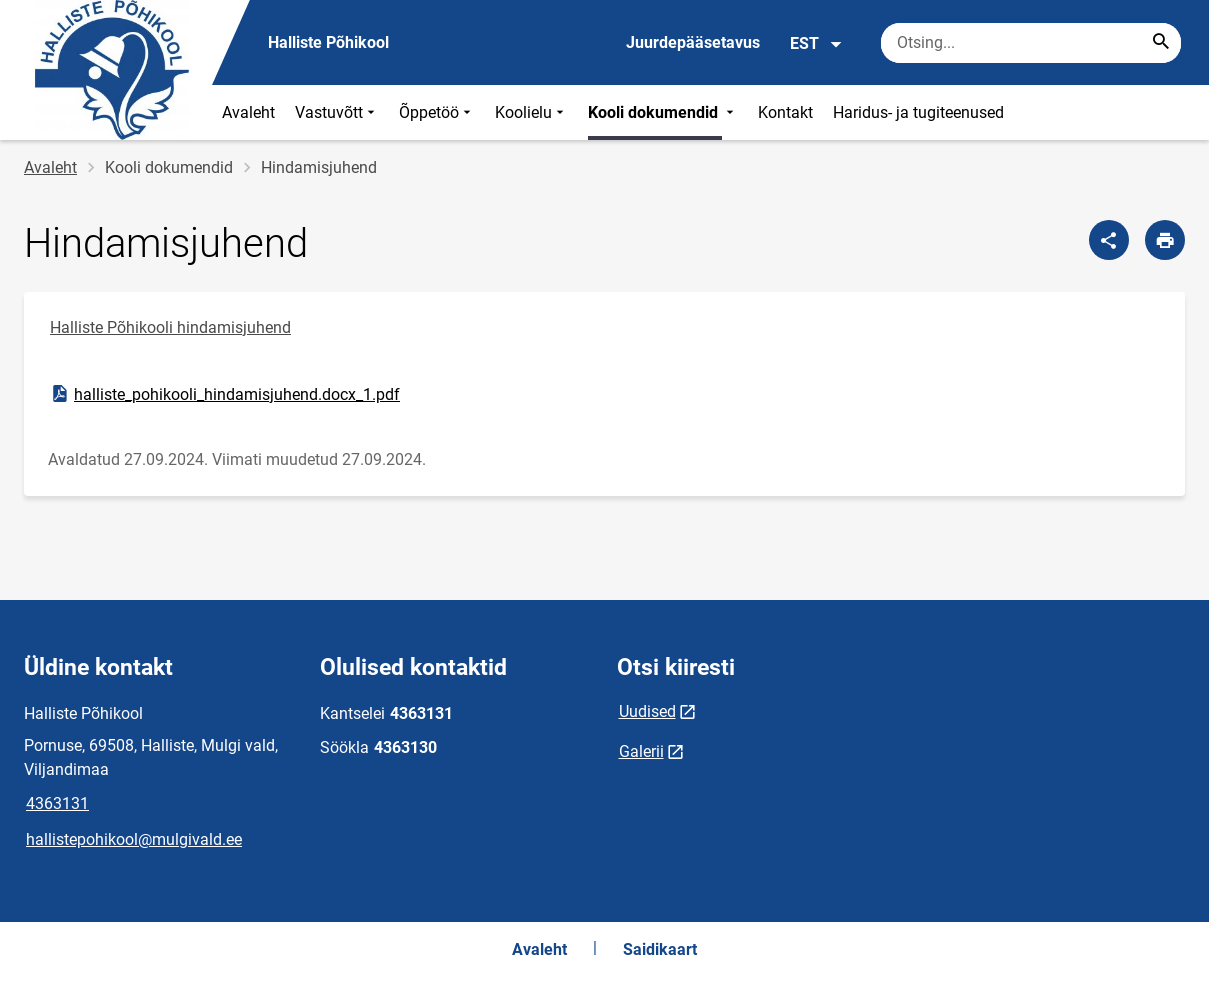 This screenshot has height=994, width=1209. I want to click on Juurdepääsetavus, so click(693, 42).